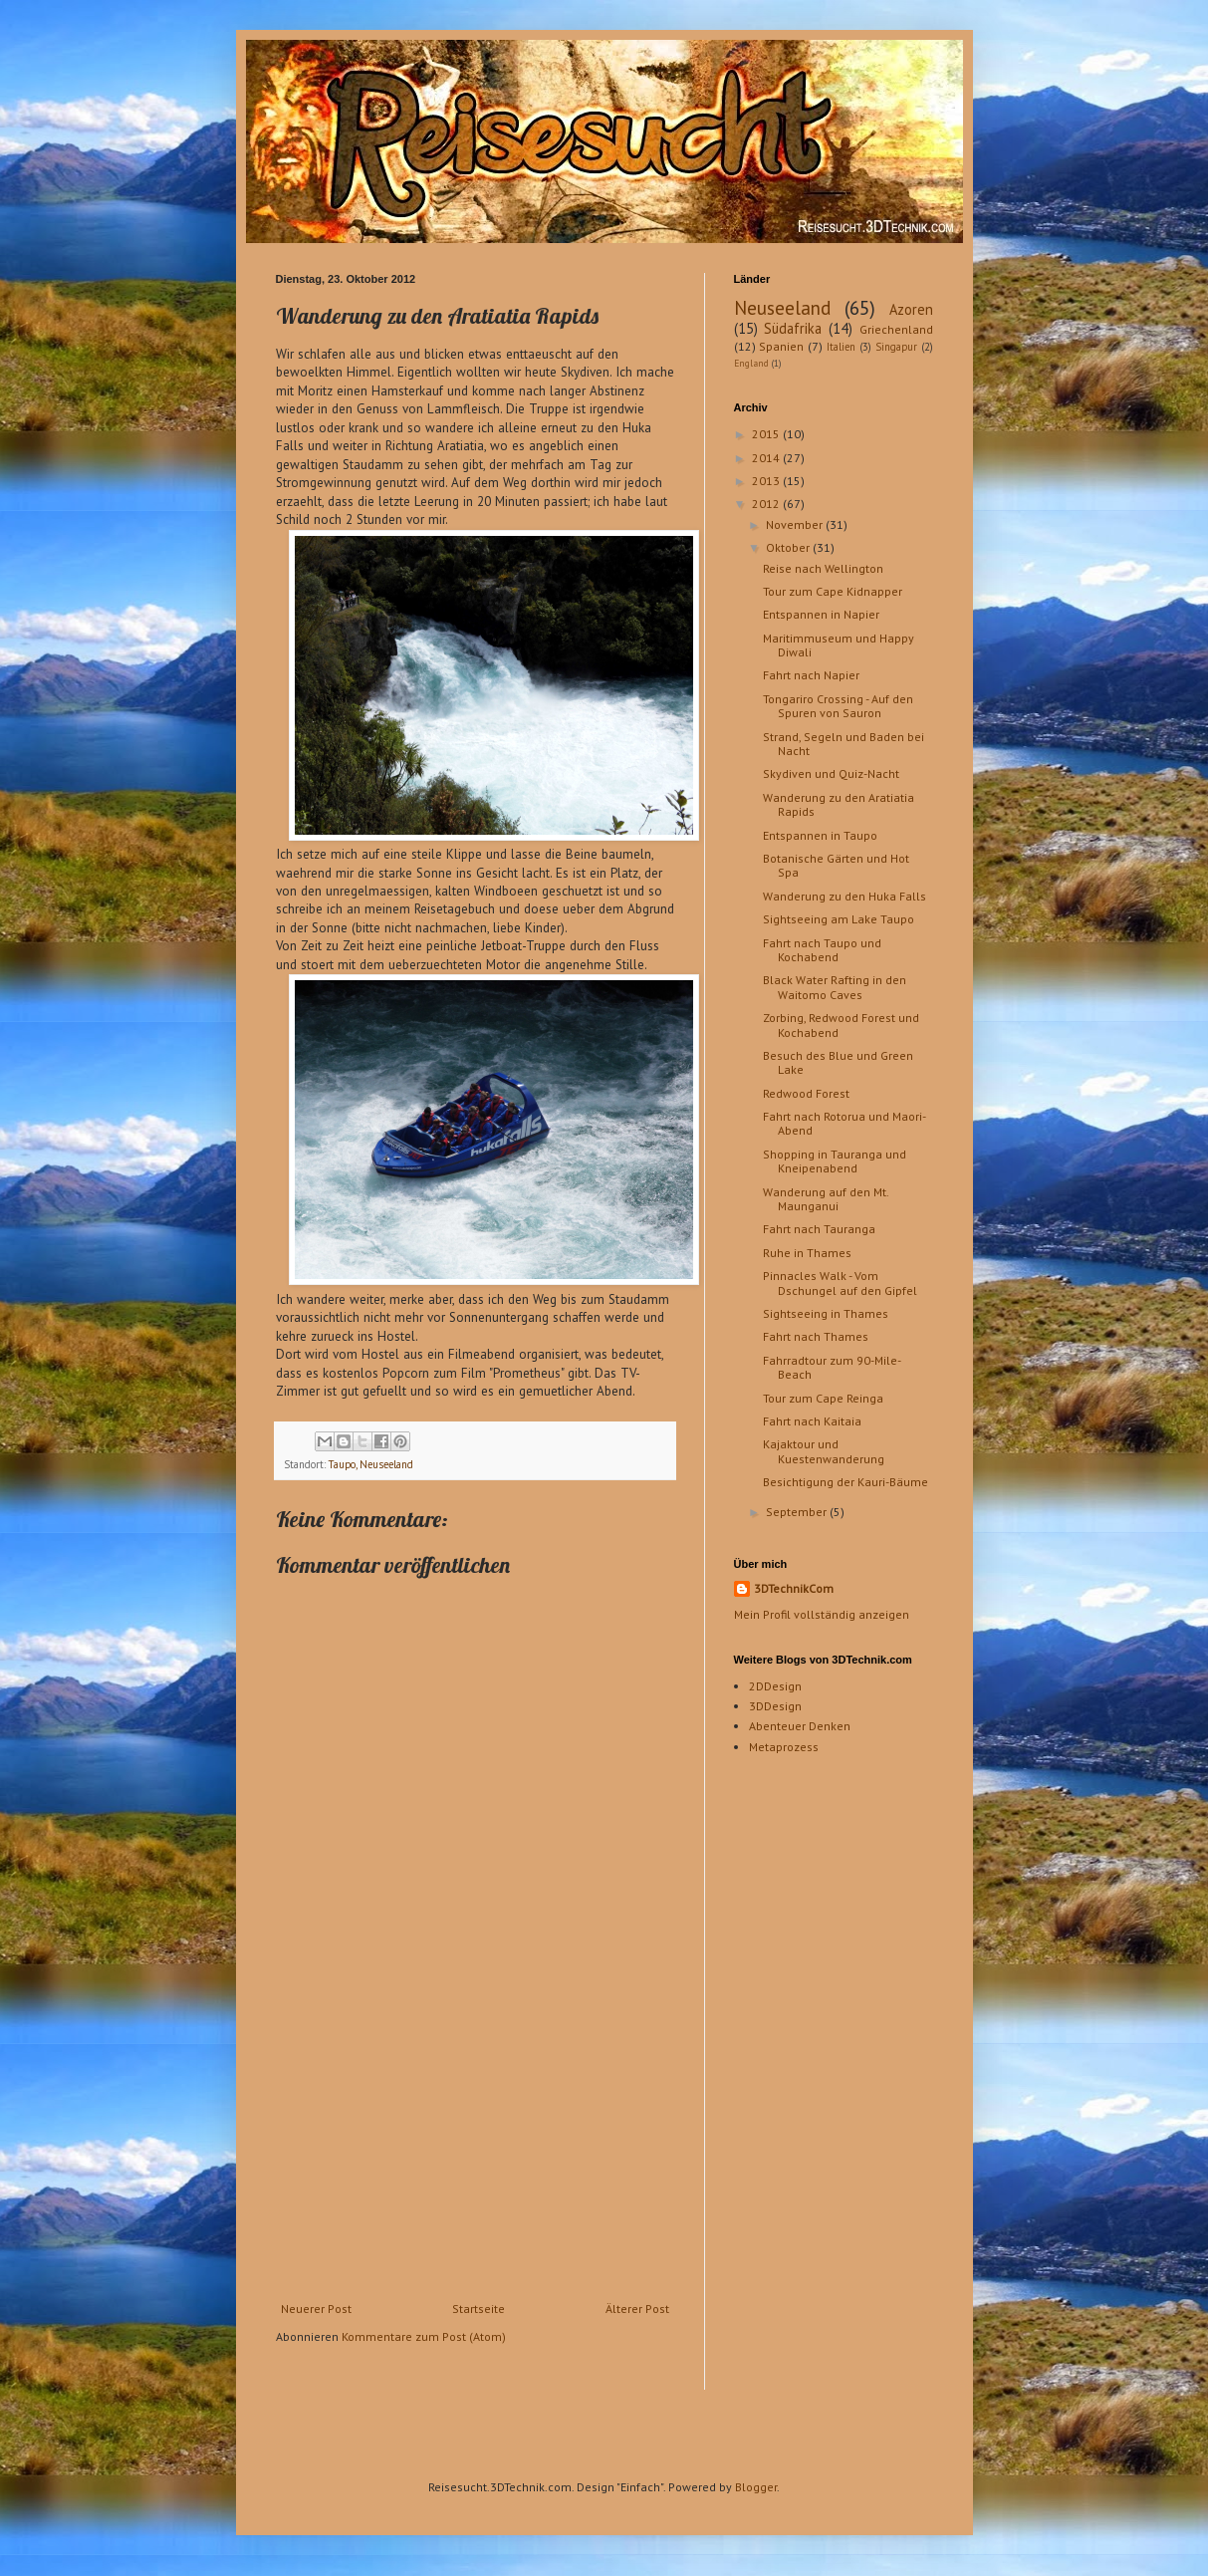 This screenshot has height=2576, width=1208. What do you see at coordinates (911, 309) in the screenshot?
I see `Azoren` at bounding box center [911, 309].